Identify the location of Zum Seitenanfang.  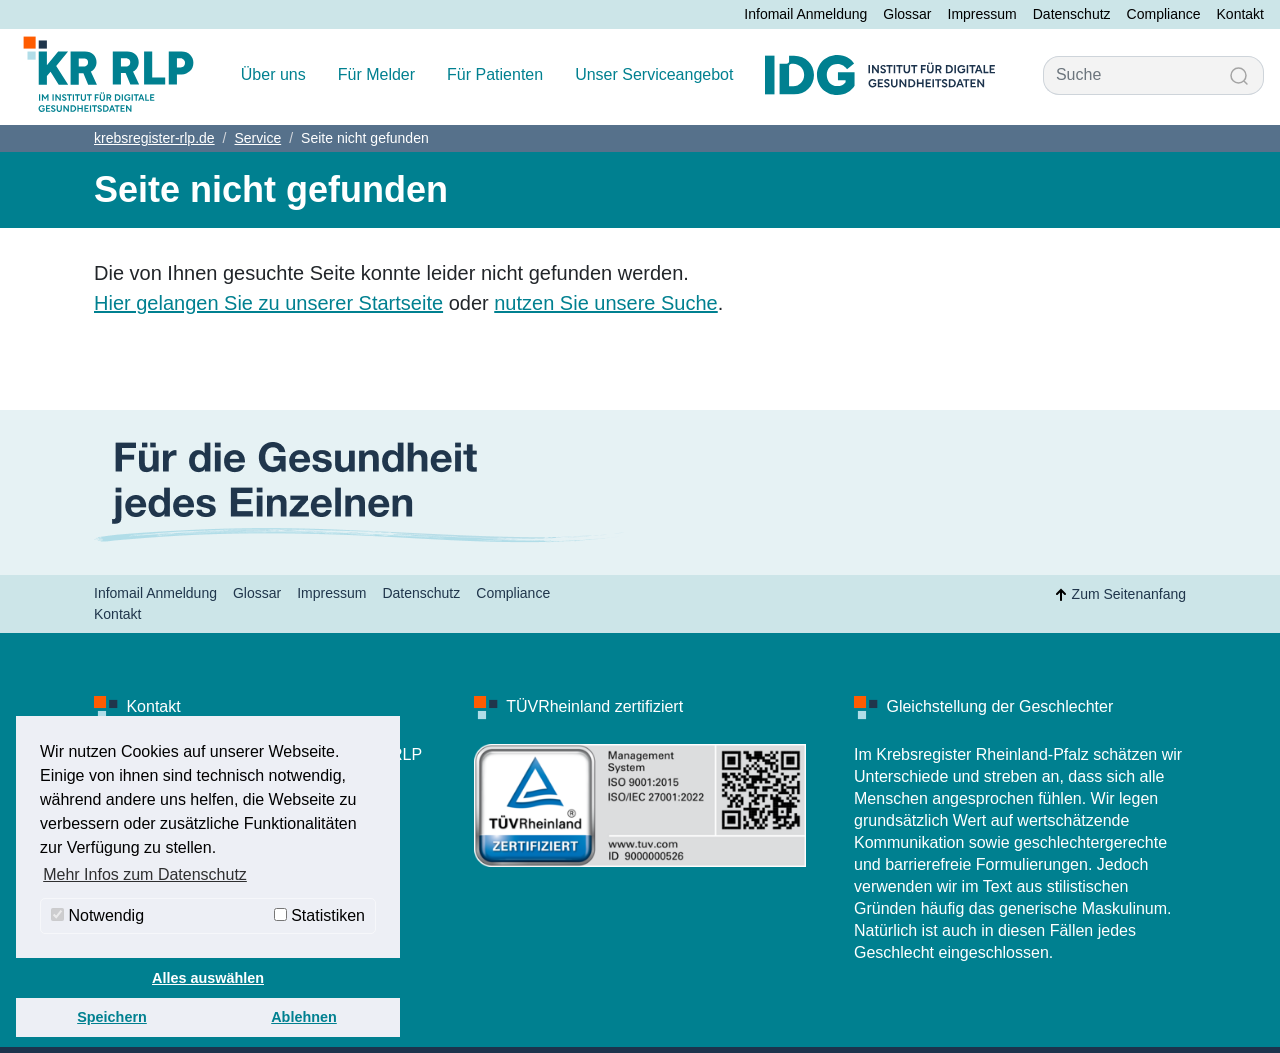
(1117, 595).